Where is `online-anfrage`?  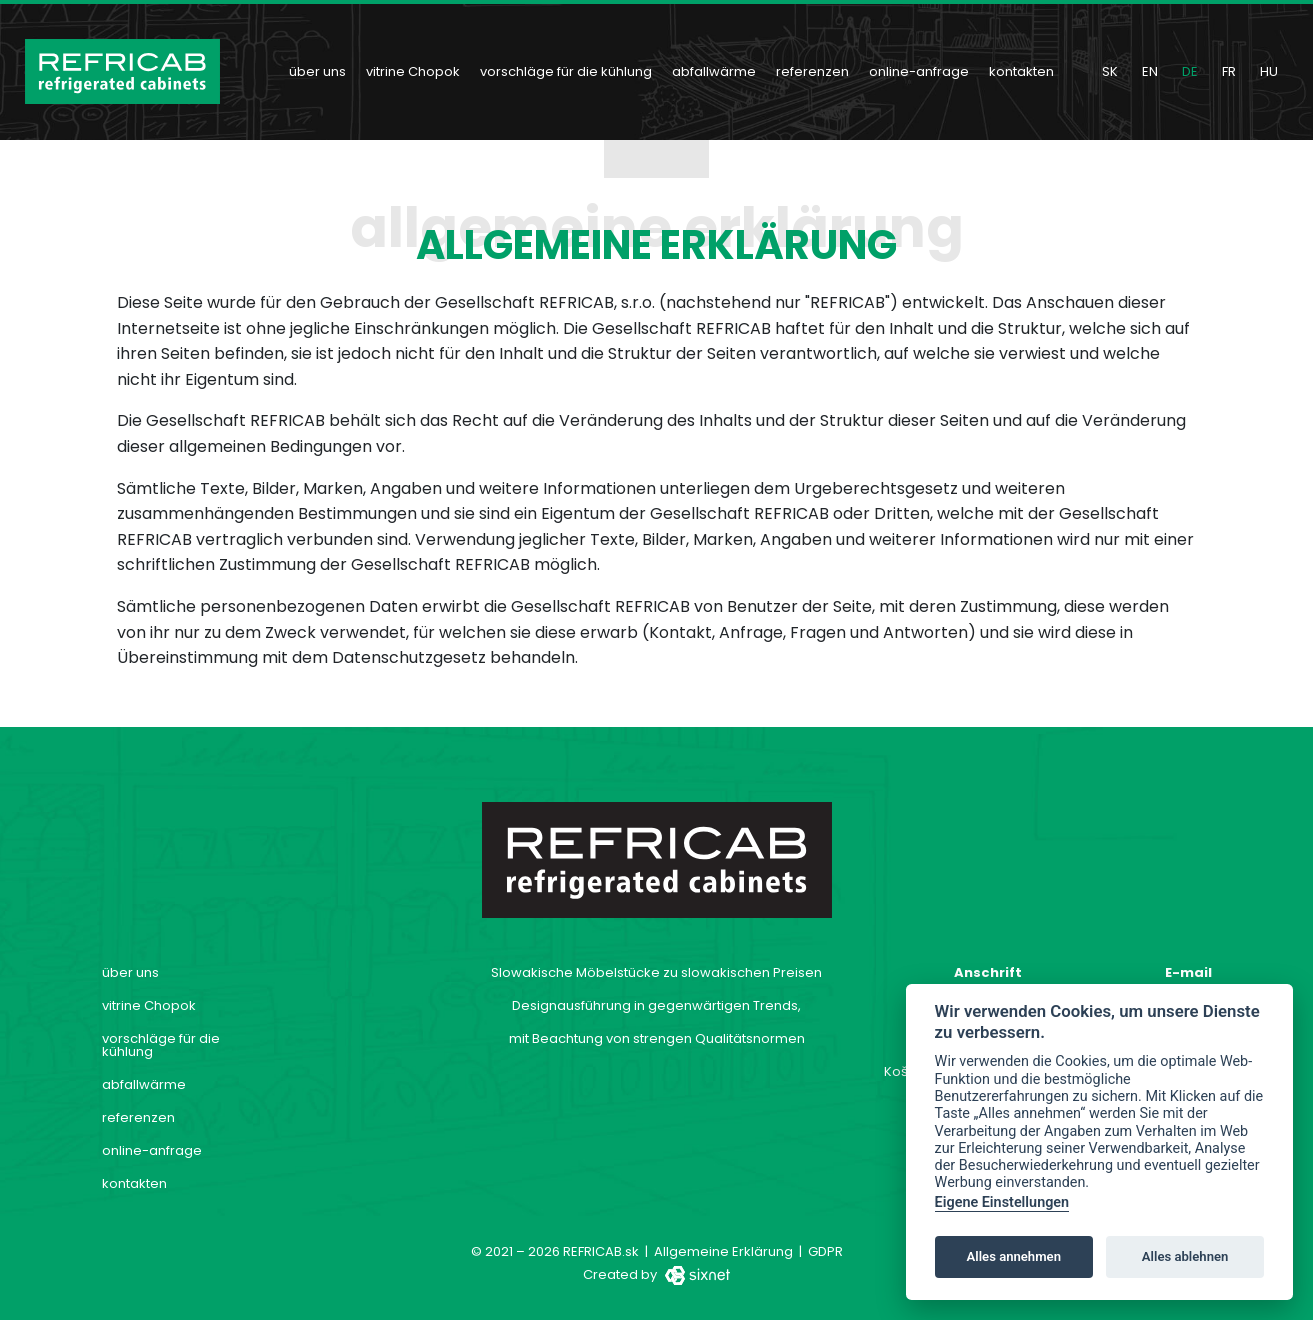
online-anfrage is located at coordinates (919, 71).